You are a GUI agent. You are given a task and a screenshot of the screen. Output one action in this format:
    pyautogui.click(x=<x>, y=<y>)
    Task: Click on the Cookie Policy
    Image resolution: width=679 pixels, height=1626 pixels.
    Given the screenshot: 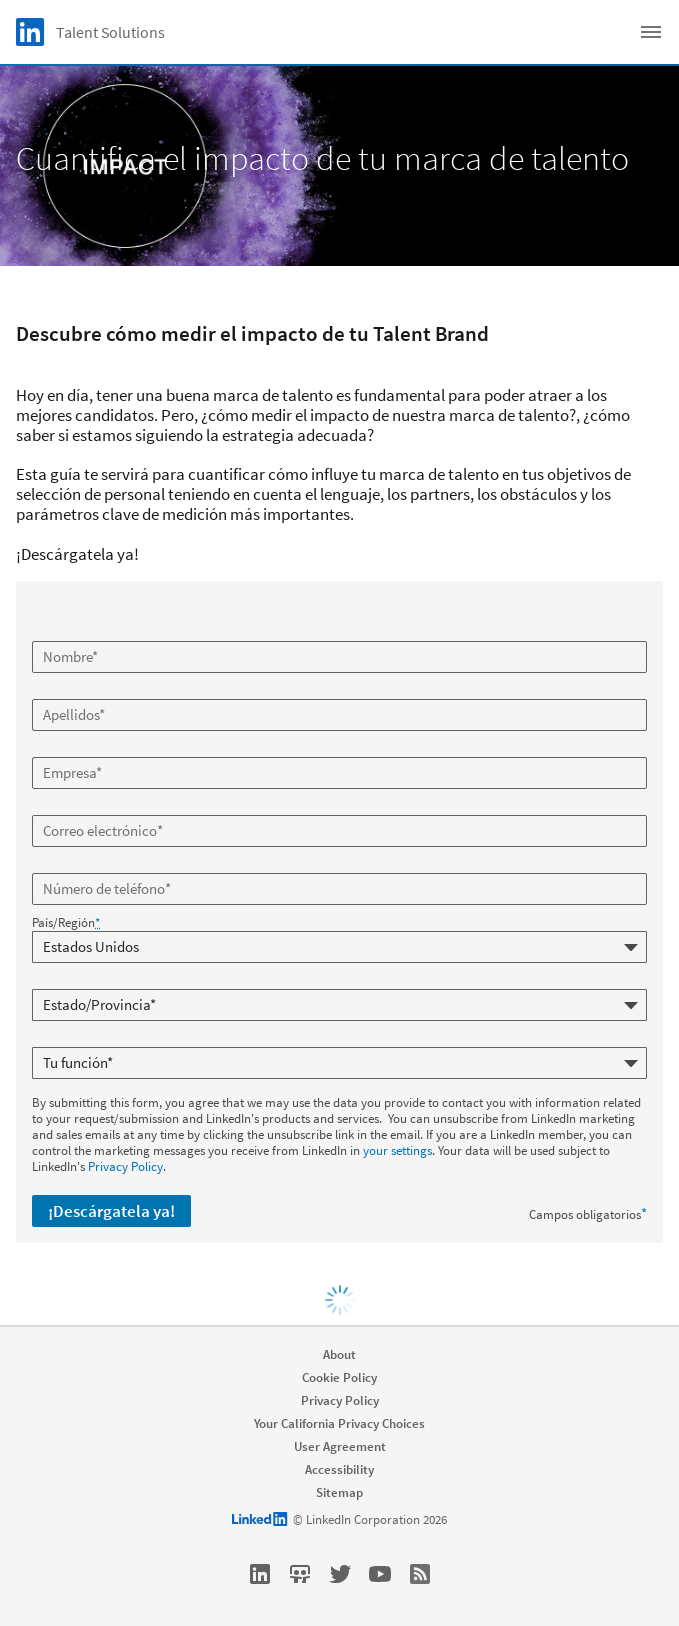 What is the action you would take?
    pyautogui.click(x=339, y=1377)
    